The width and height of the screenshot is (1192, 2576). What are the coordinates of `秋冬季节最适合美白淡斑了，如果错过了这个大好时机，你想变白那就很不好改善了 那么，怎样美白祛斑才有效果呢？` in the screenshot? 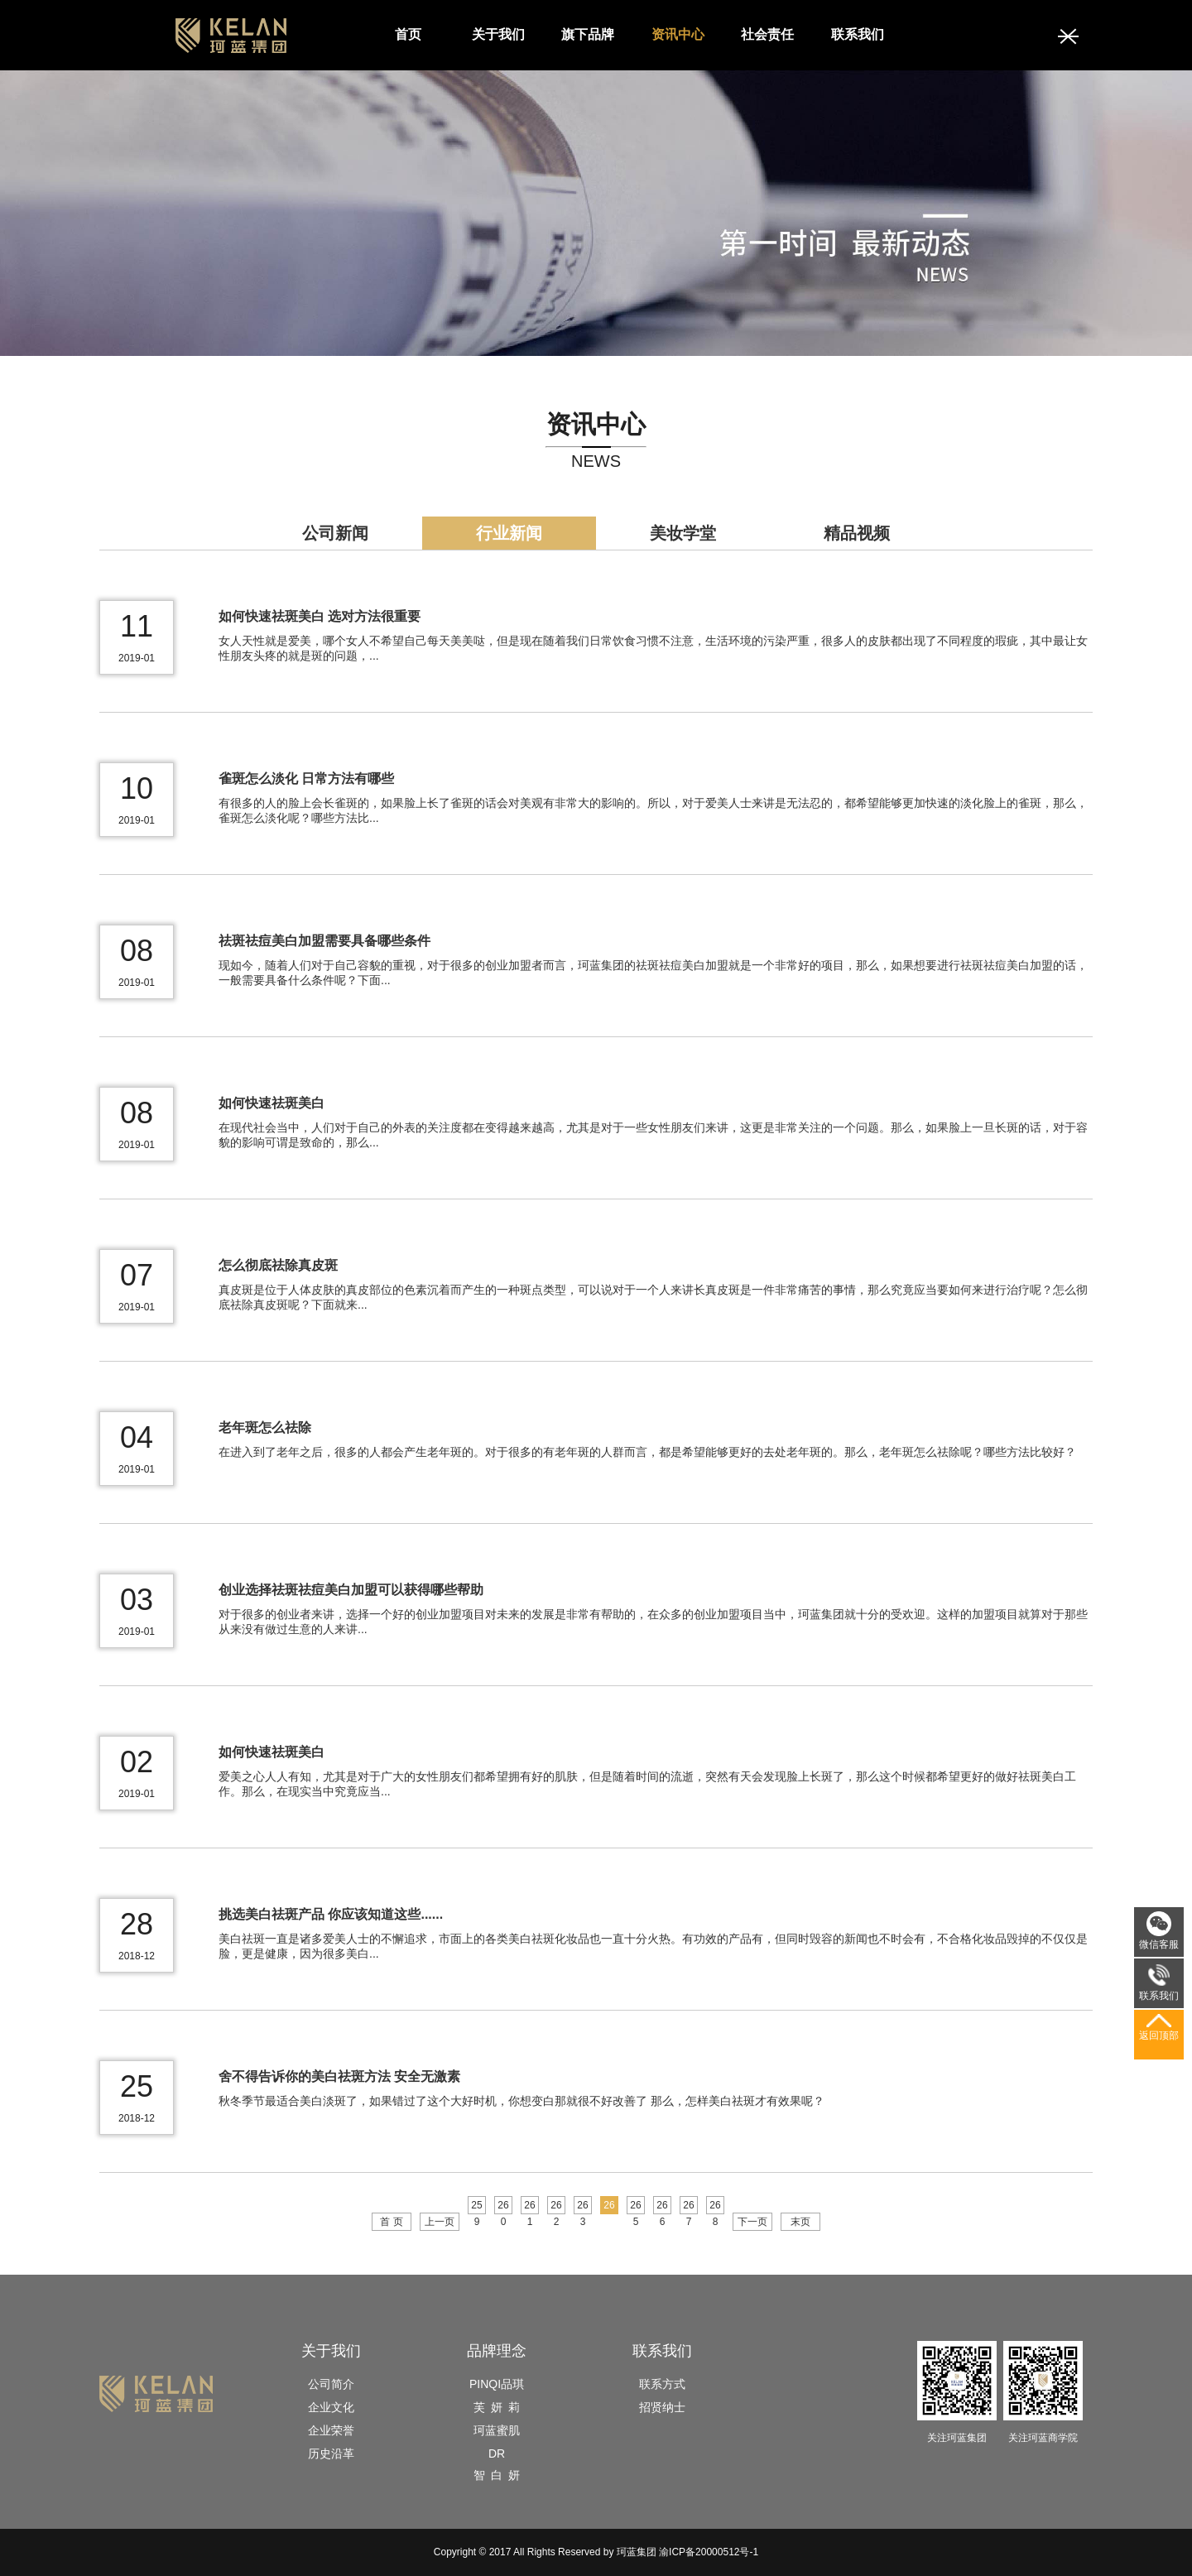 It's located at (521, 2100).